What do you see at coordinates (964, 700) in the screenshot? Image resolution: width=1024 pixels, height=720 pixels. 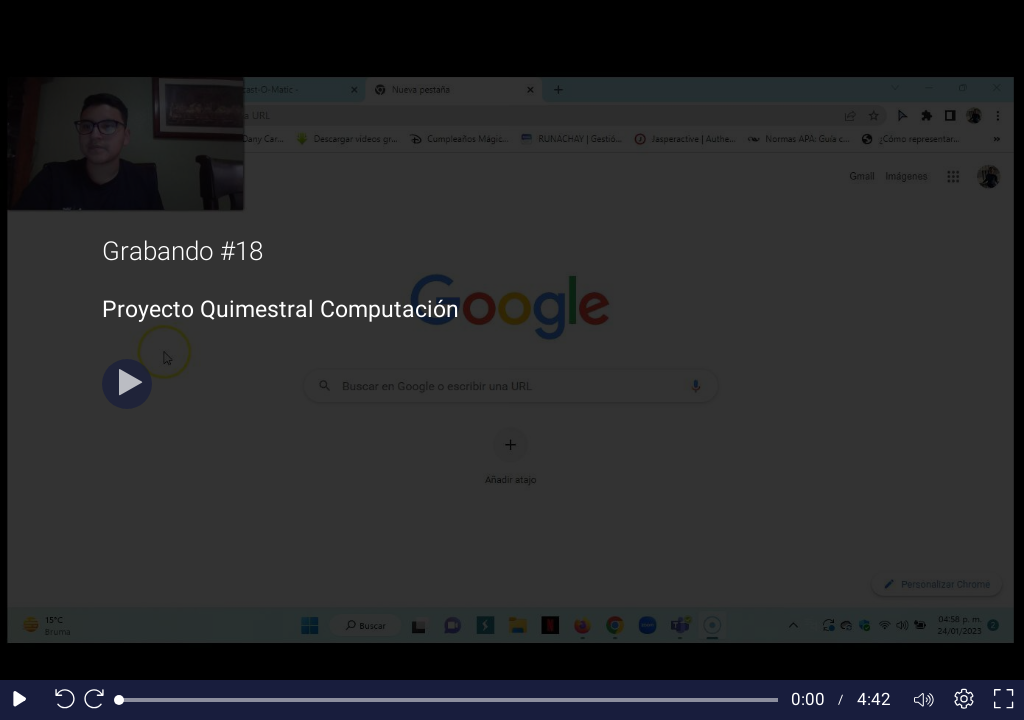 I see `[Player settings]` at bounding box center [964, 700].